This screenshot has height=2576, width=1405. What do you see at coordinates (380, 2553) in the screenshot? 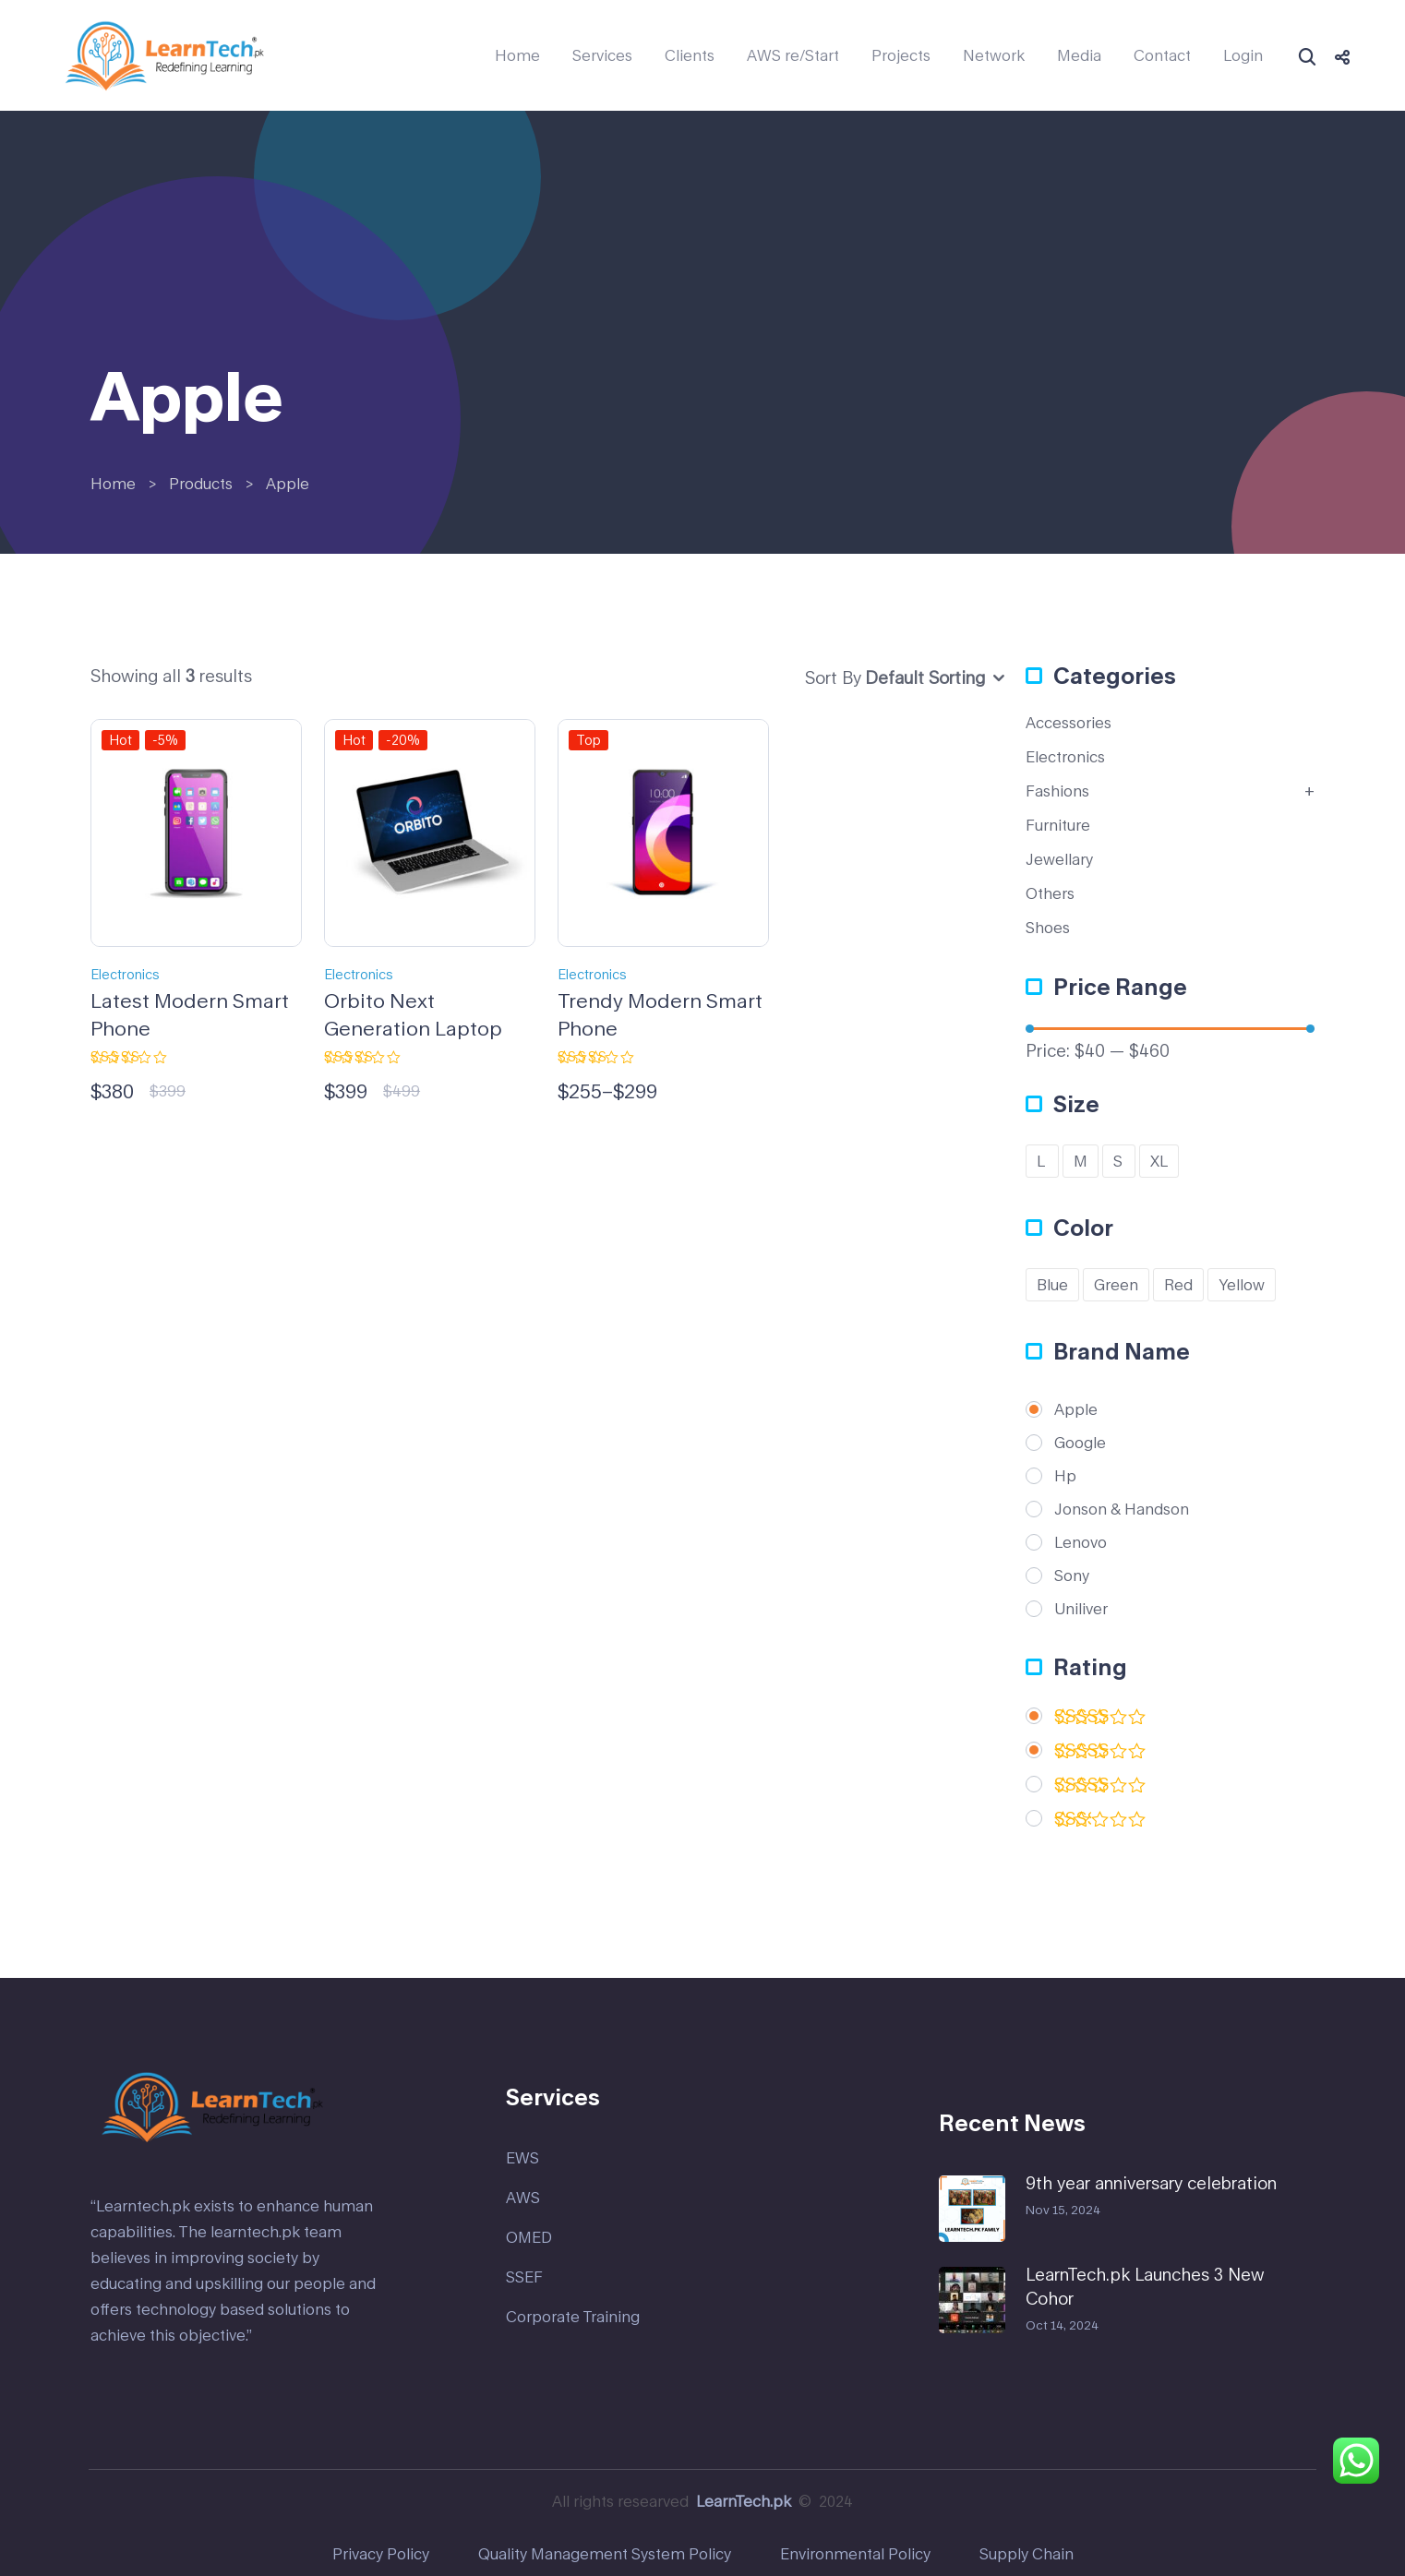
I see `Privacy Policy` at bounding box center [380, 2553].